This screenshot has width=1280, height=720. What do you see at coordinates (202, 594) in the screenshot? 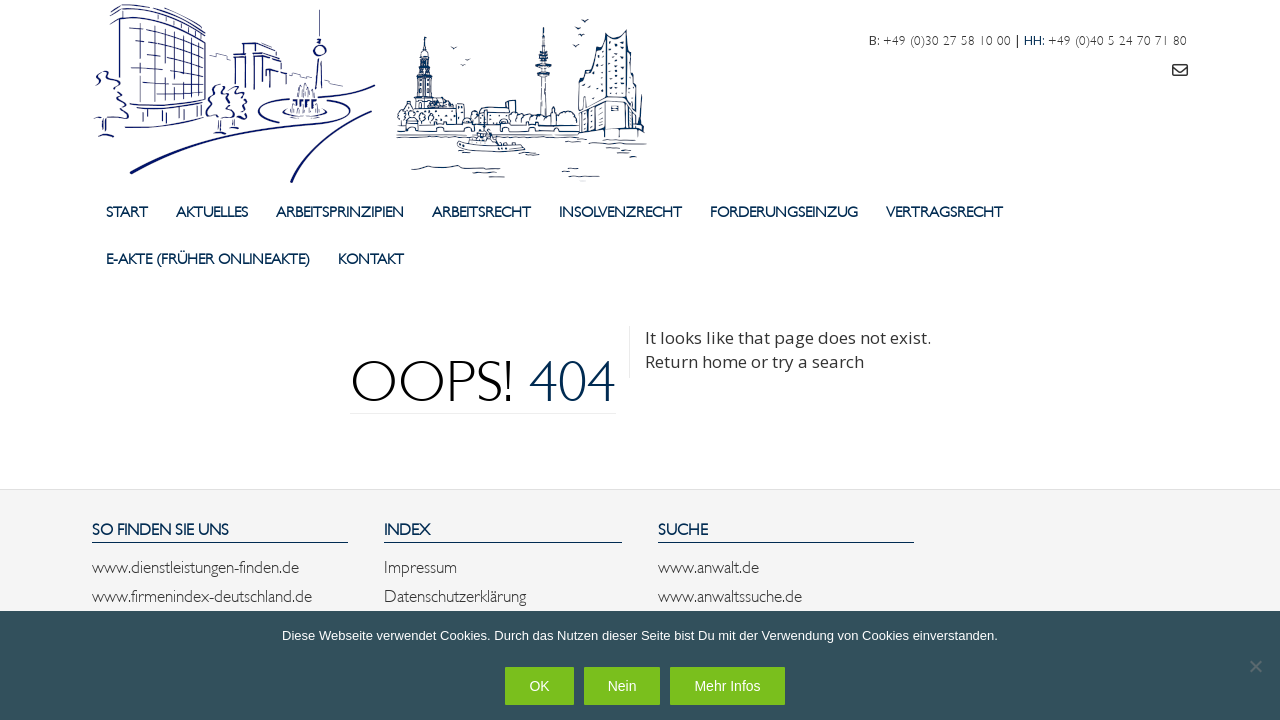
I see `www.firmenindex-deutschland.de` at bounding box center [202, 594].